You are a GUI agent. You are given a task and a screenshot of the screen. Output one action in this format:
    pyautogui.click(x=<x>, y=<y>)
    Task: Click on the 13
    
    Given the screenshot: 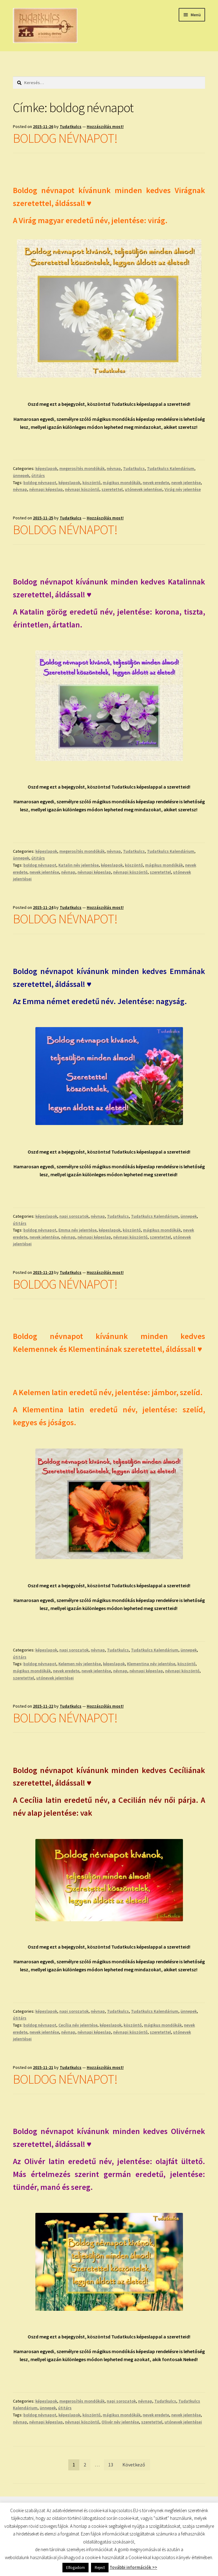 What is the action you would take?
    pyautogui.click(x=110, y=2465)
    